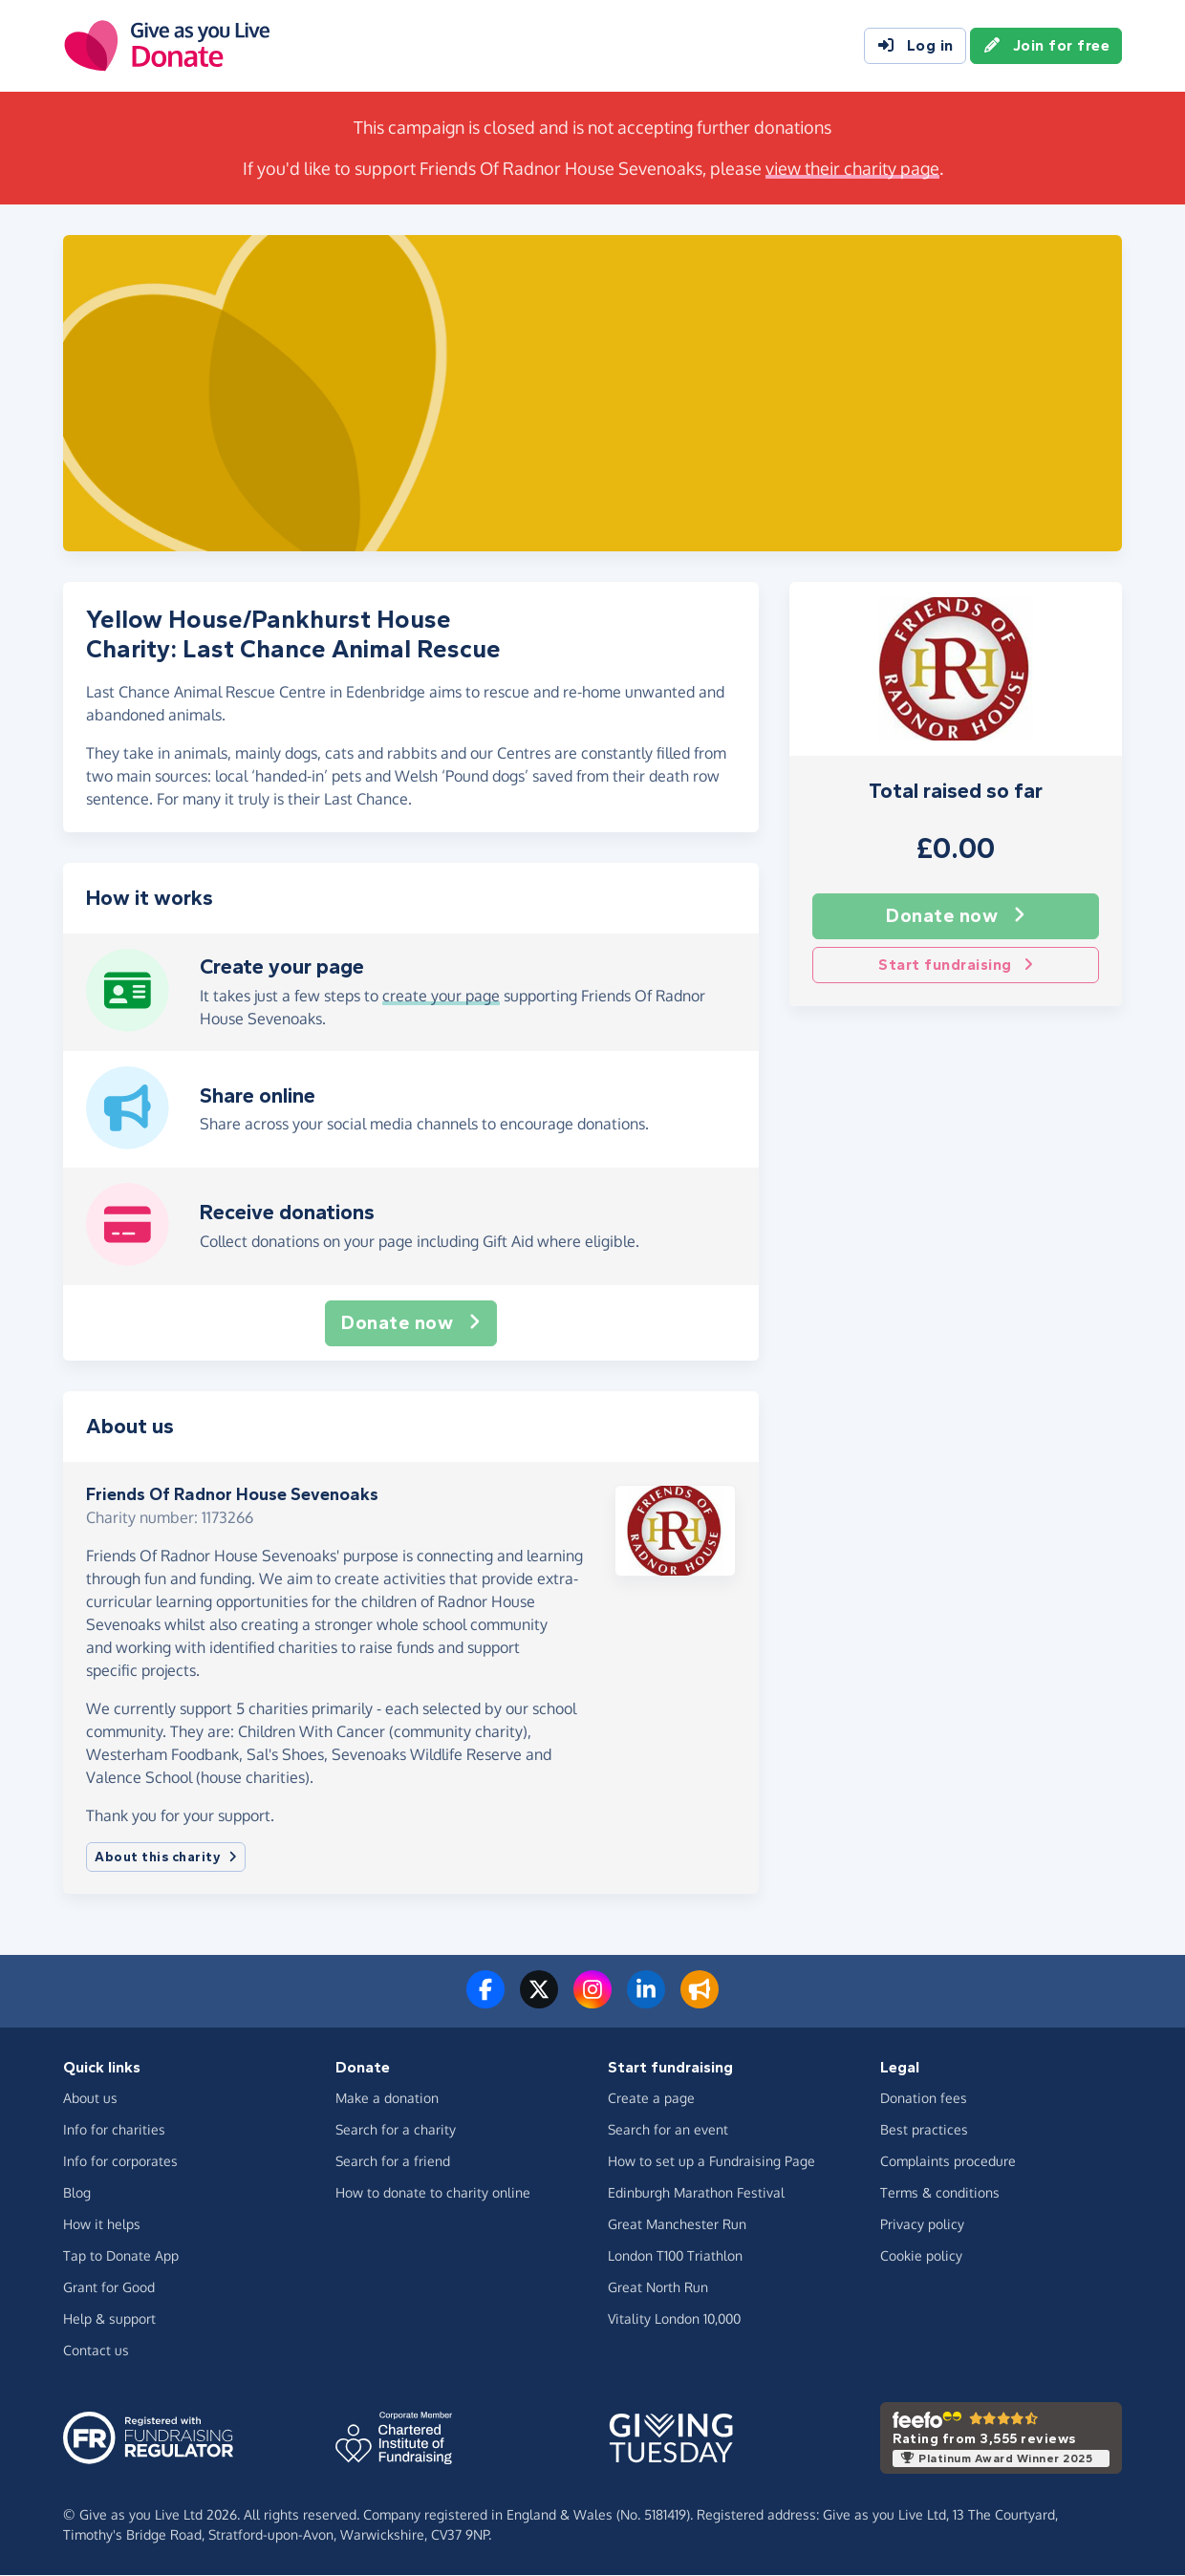 Image resolution: width=1185 pixels, height=2576 pixels. What do you see at coordinates (674, 2318) in the screenshot?
I see `Vitality London 10,000` at bounding box center [674, 2318].